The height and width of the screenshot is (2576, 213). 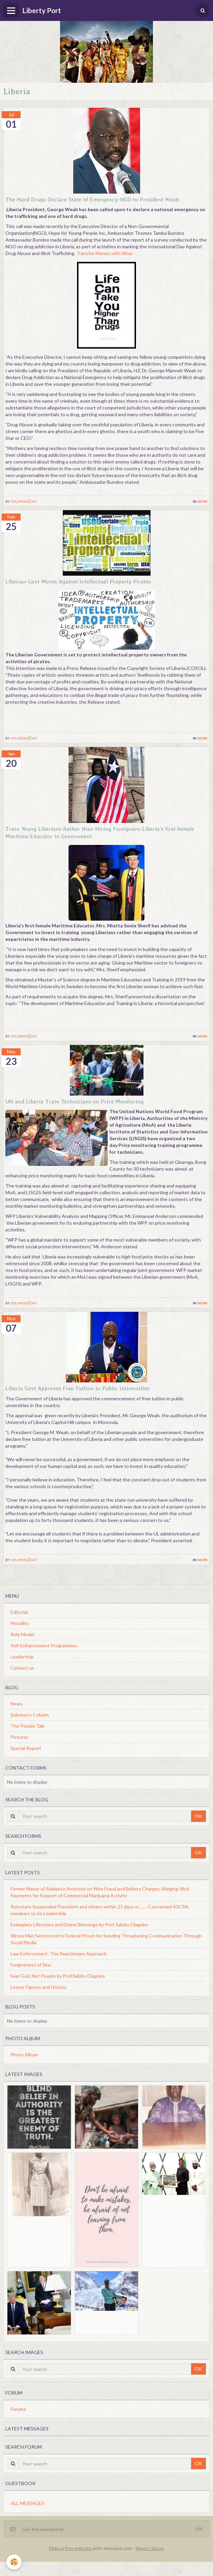 What do you see at coordinates (28, 2503) in the screenshot?
I see `All messages` at bounding box center [28, 2503].